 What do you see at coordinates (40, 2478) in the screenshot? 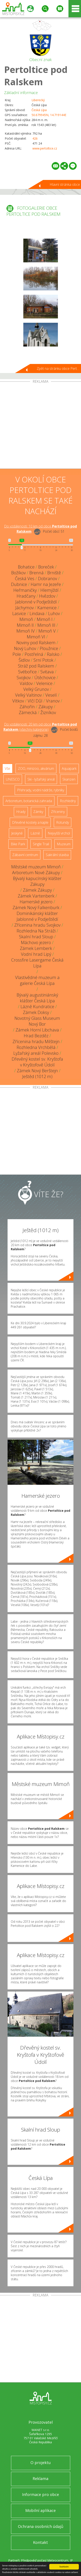
I see `Reklama` at bounding box center [40, 2478].